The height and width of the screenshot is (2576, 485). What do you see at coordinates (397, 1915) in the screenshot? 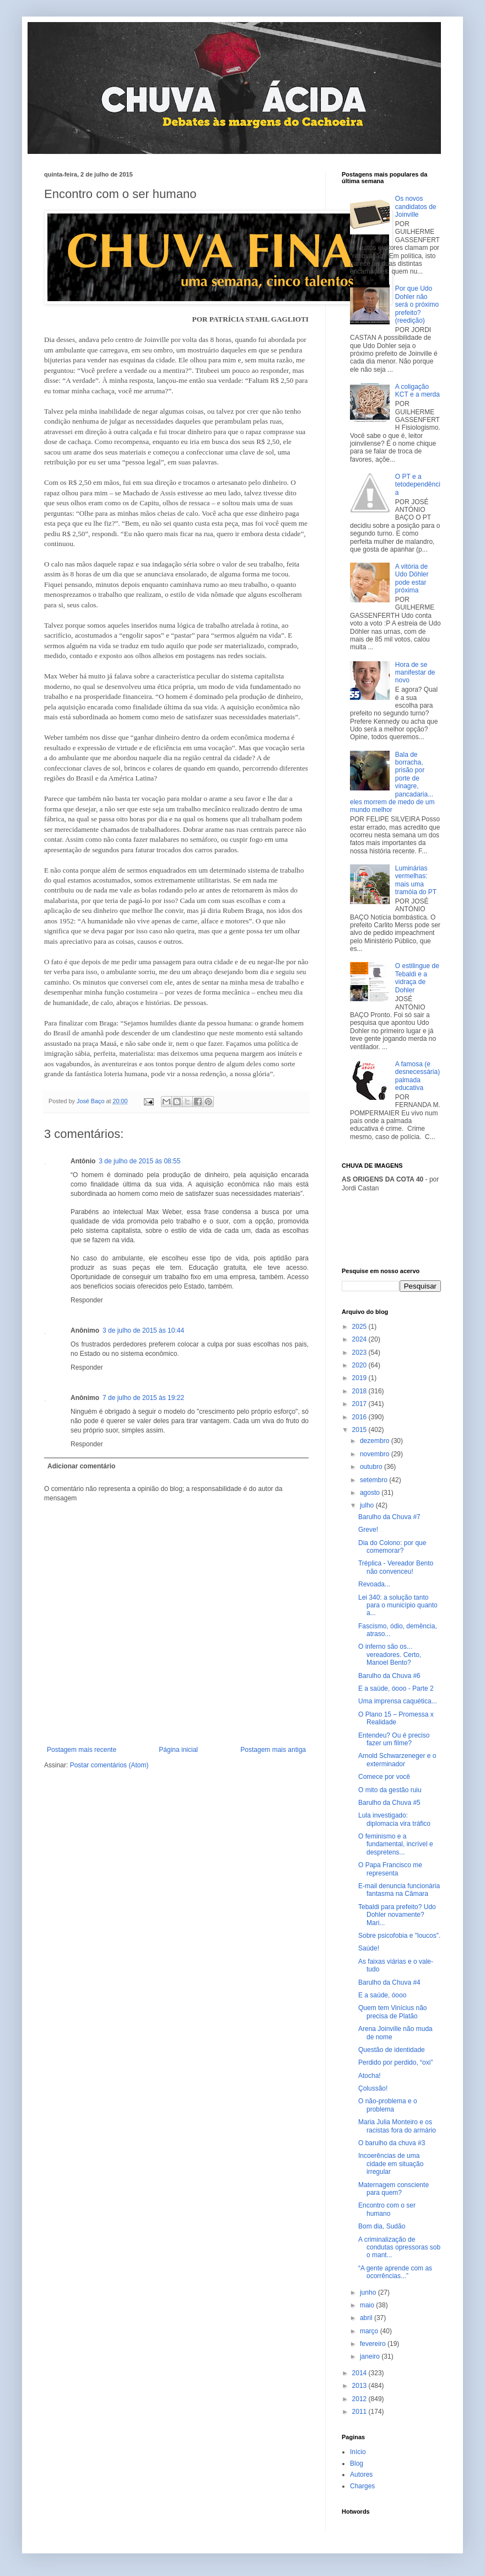
I see `Tebaldi para prefeito? Udo Dohler novamente? Mari...` at bounding box center [397, 1915].